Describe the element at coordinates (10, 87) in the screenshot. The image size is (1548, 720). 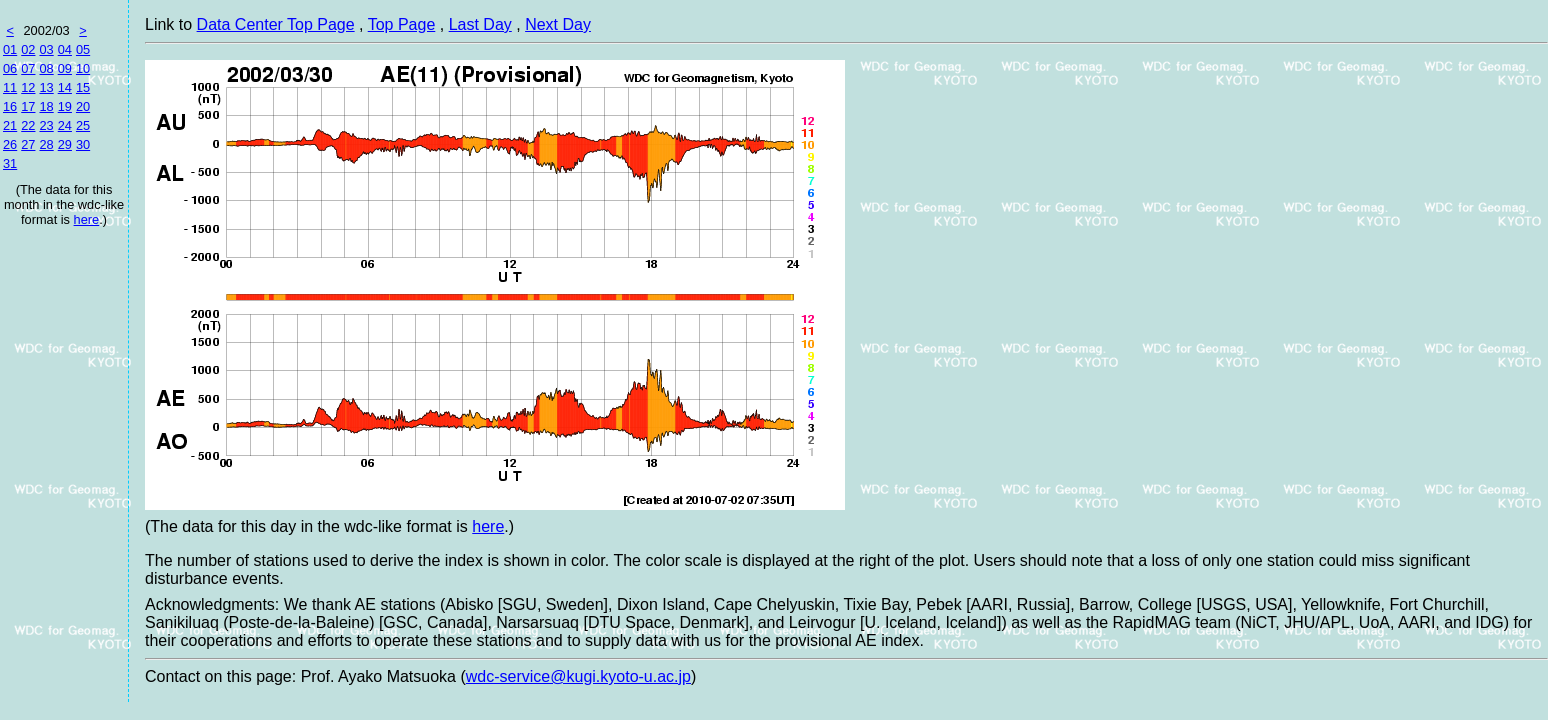
I see `11` at that location.